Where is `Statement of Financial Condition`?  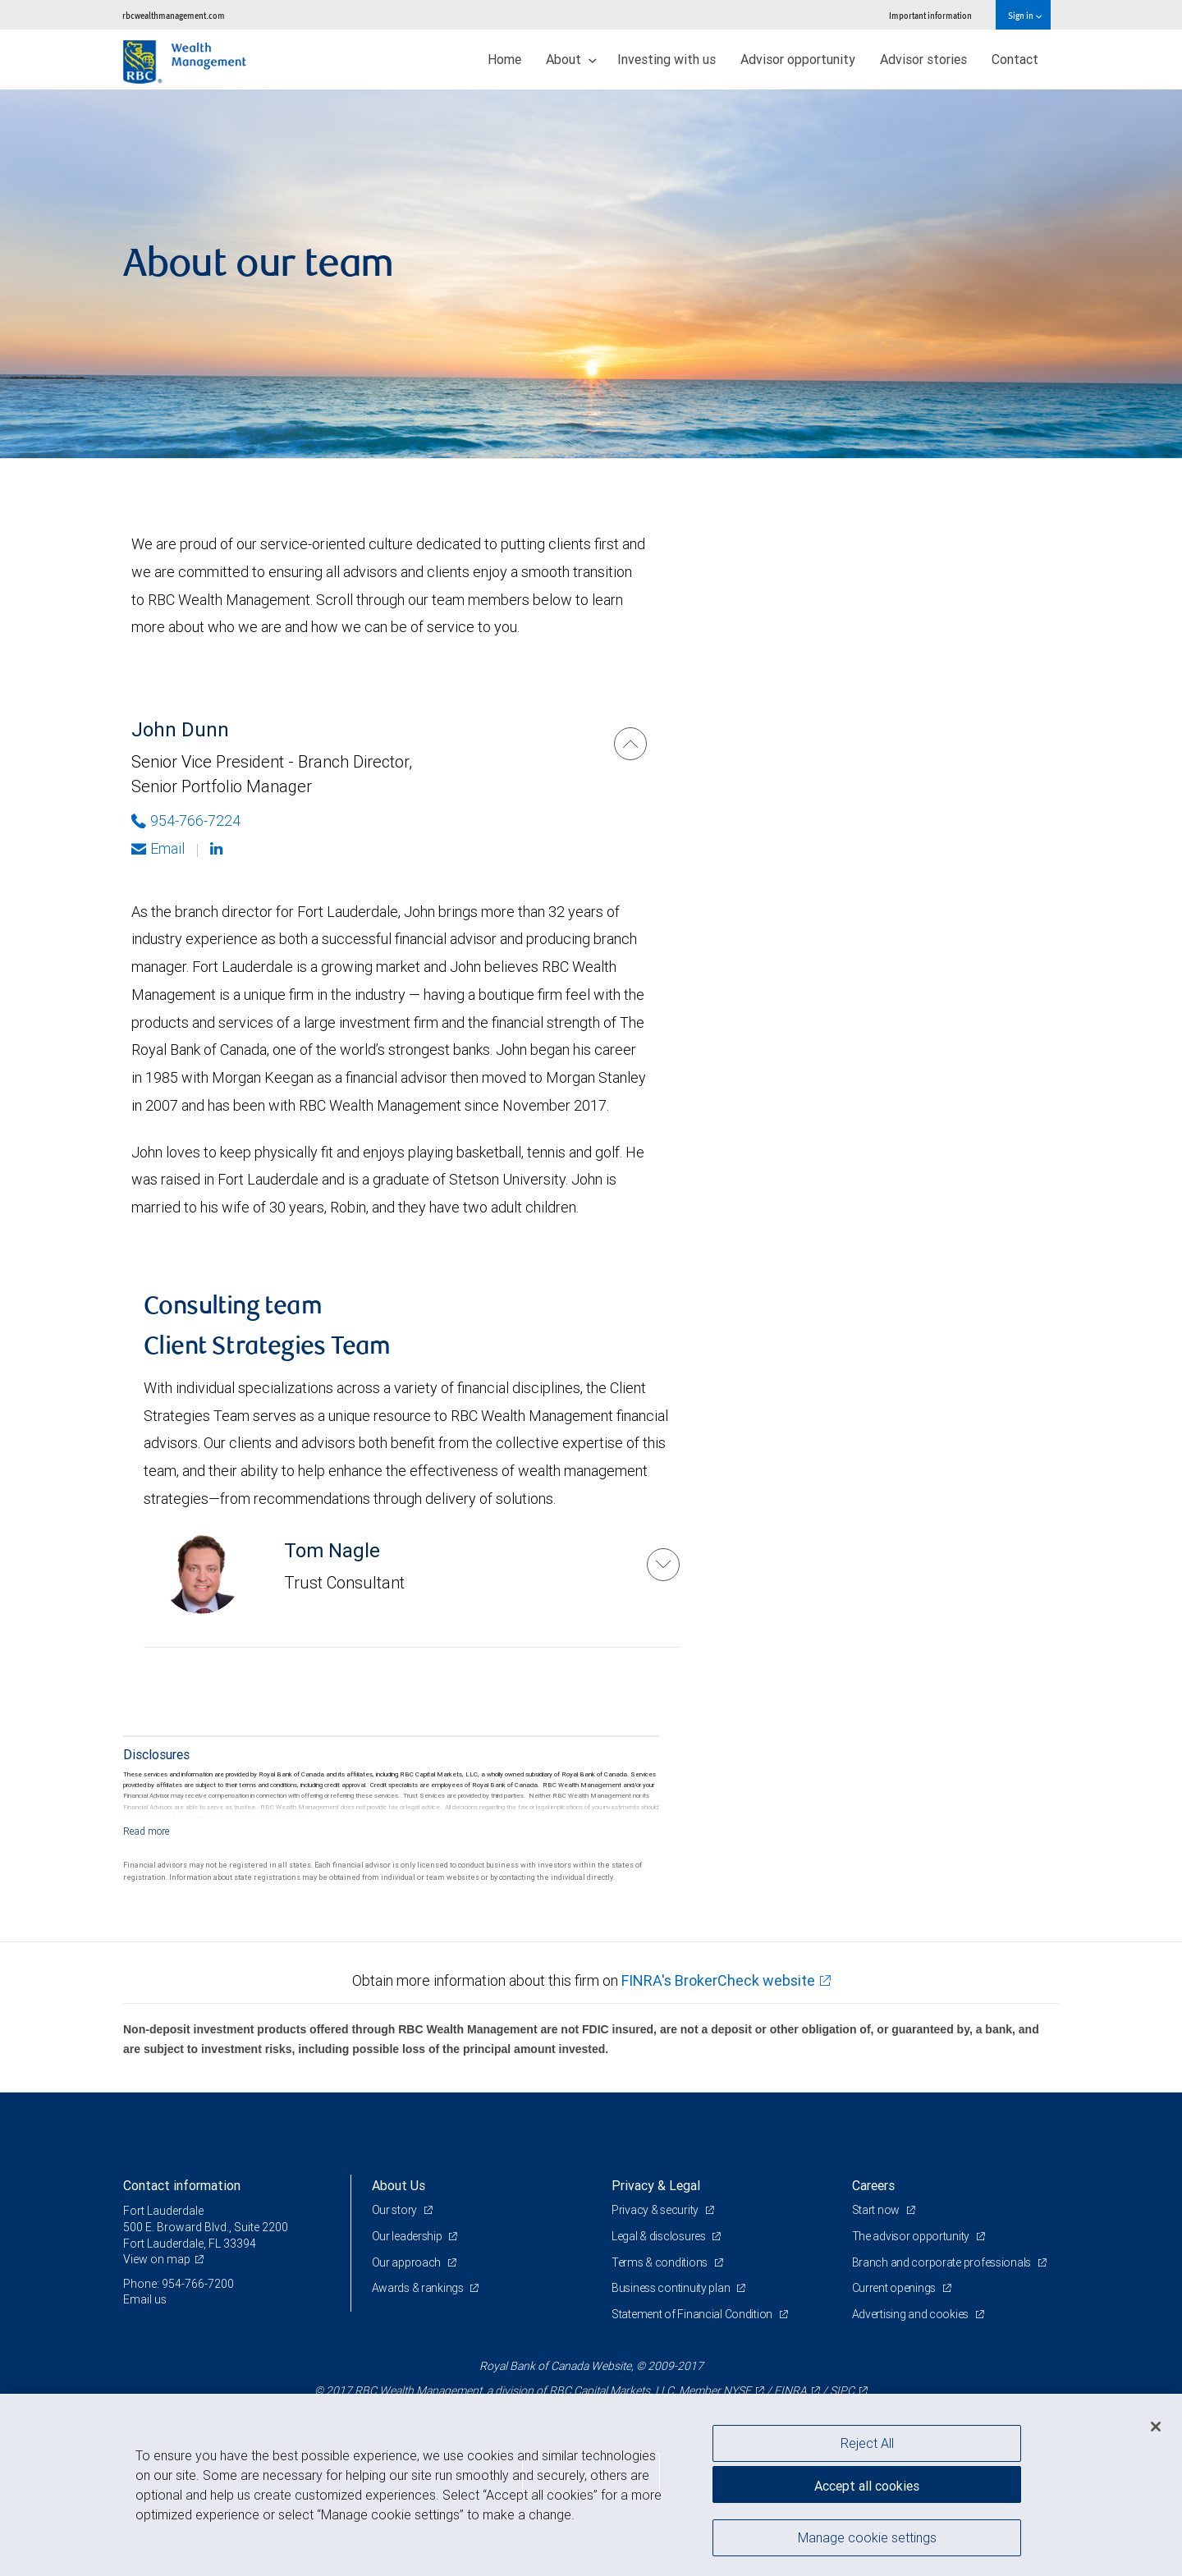
Statement of Financial Condition is located at coordinates (693, 2314).